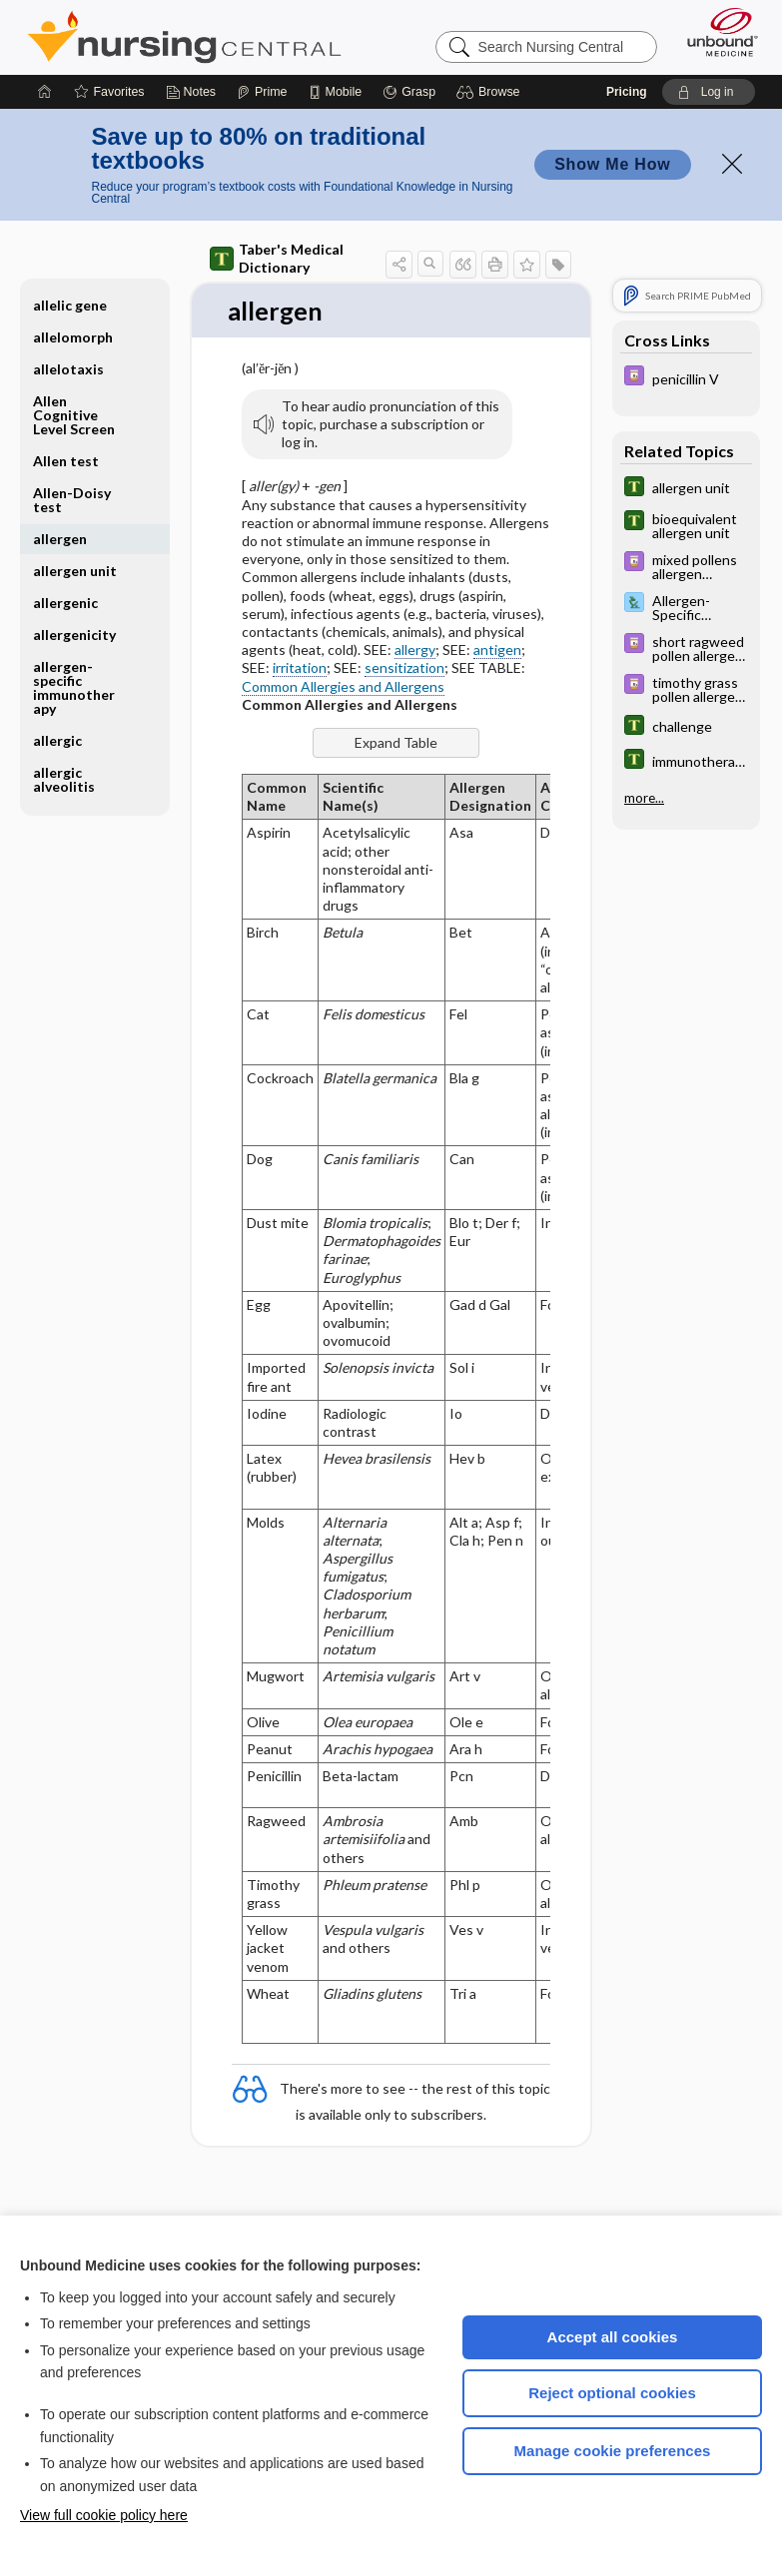 Image resolution: width=782 pixels, height=2576 pixels. I want to click on [Prime], so click(262, 92).